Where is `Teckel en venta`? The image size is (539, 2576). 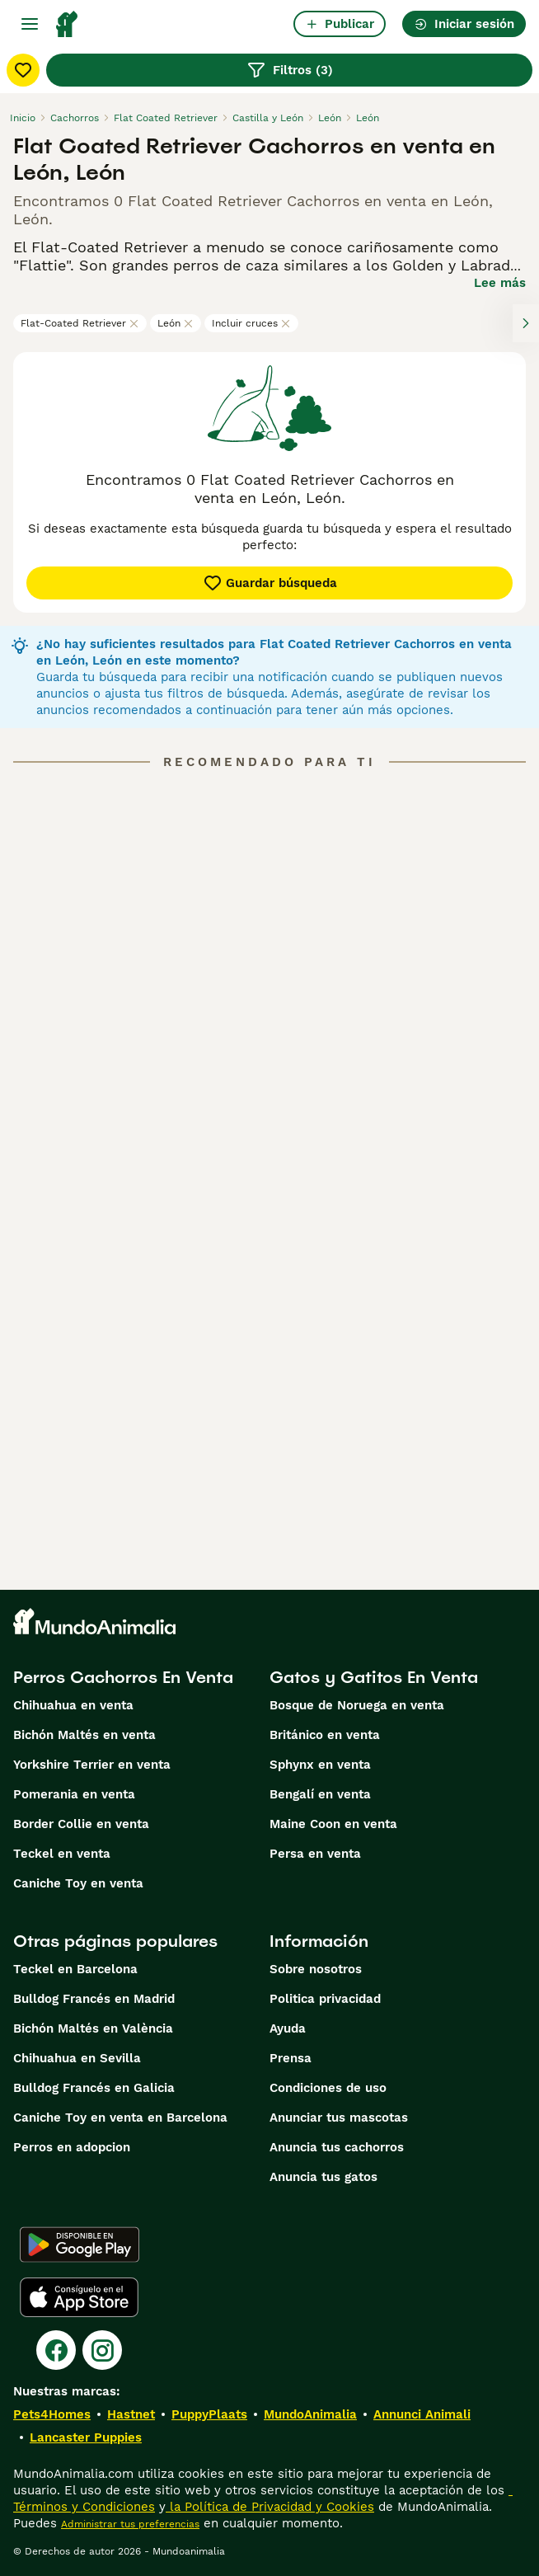
Teckel en venta is located at coordinates (61, 1853).